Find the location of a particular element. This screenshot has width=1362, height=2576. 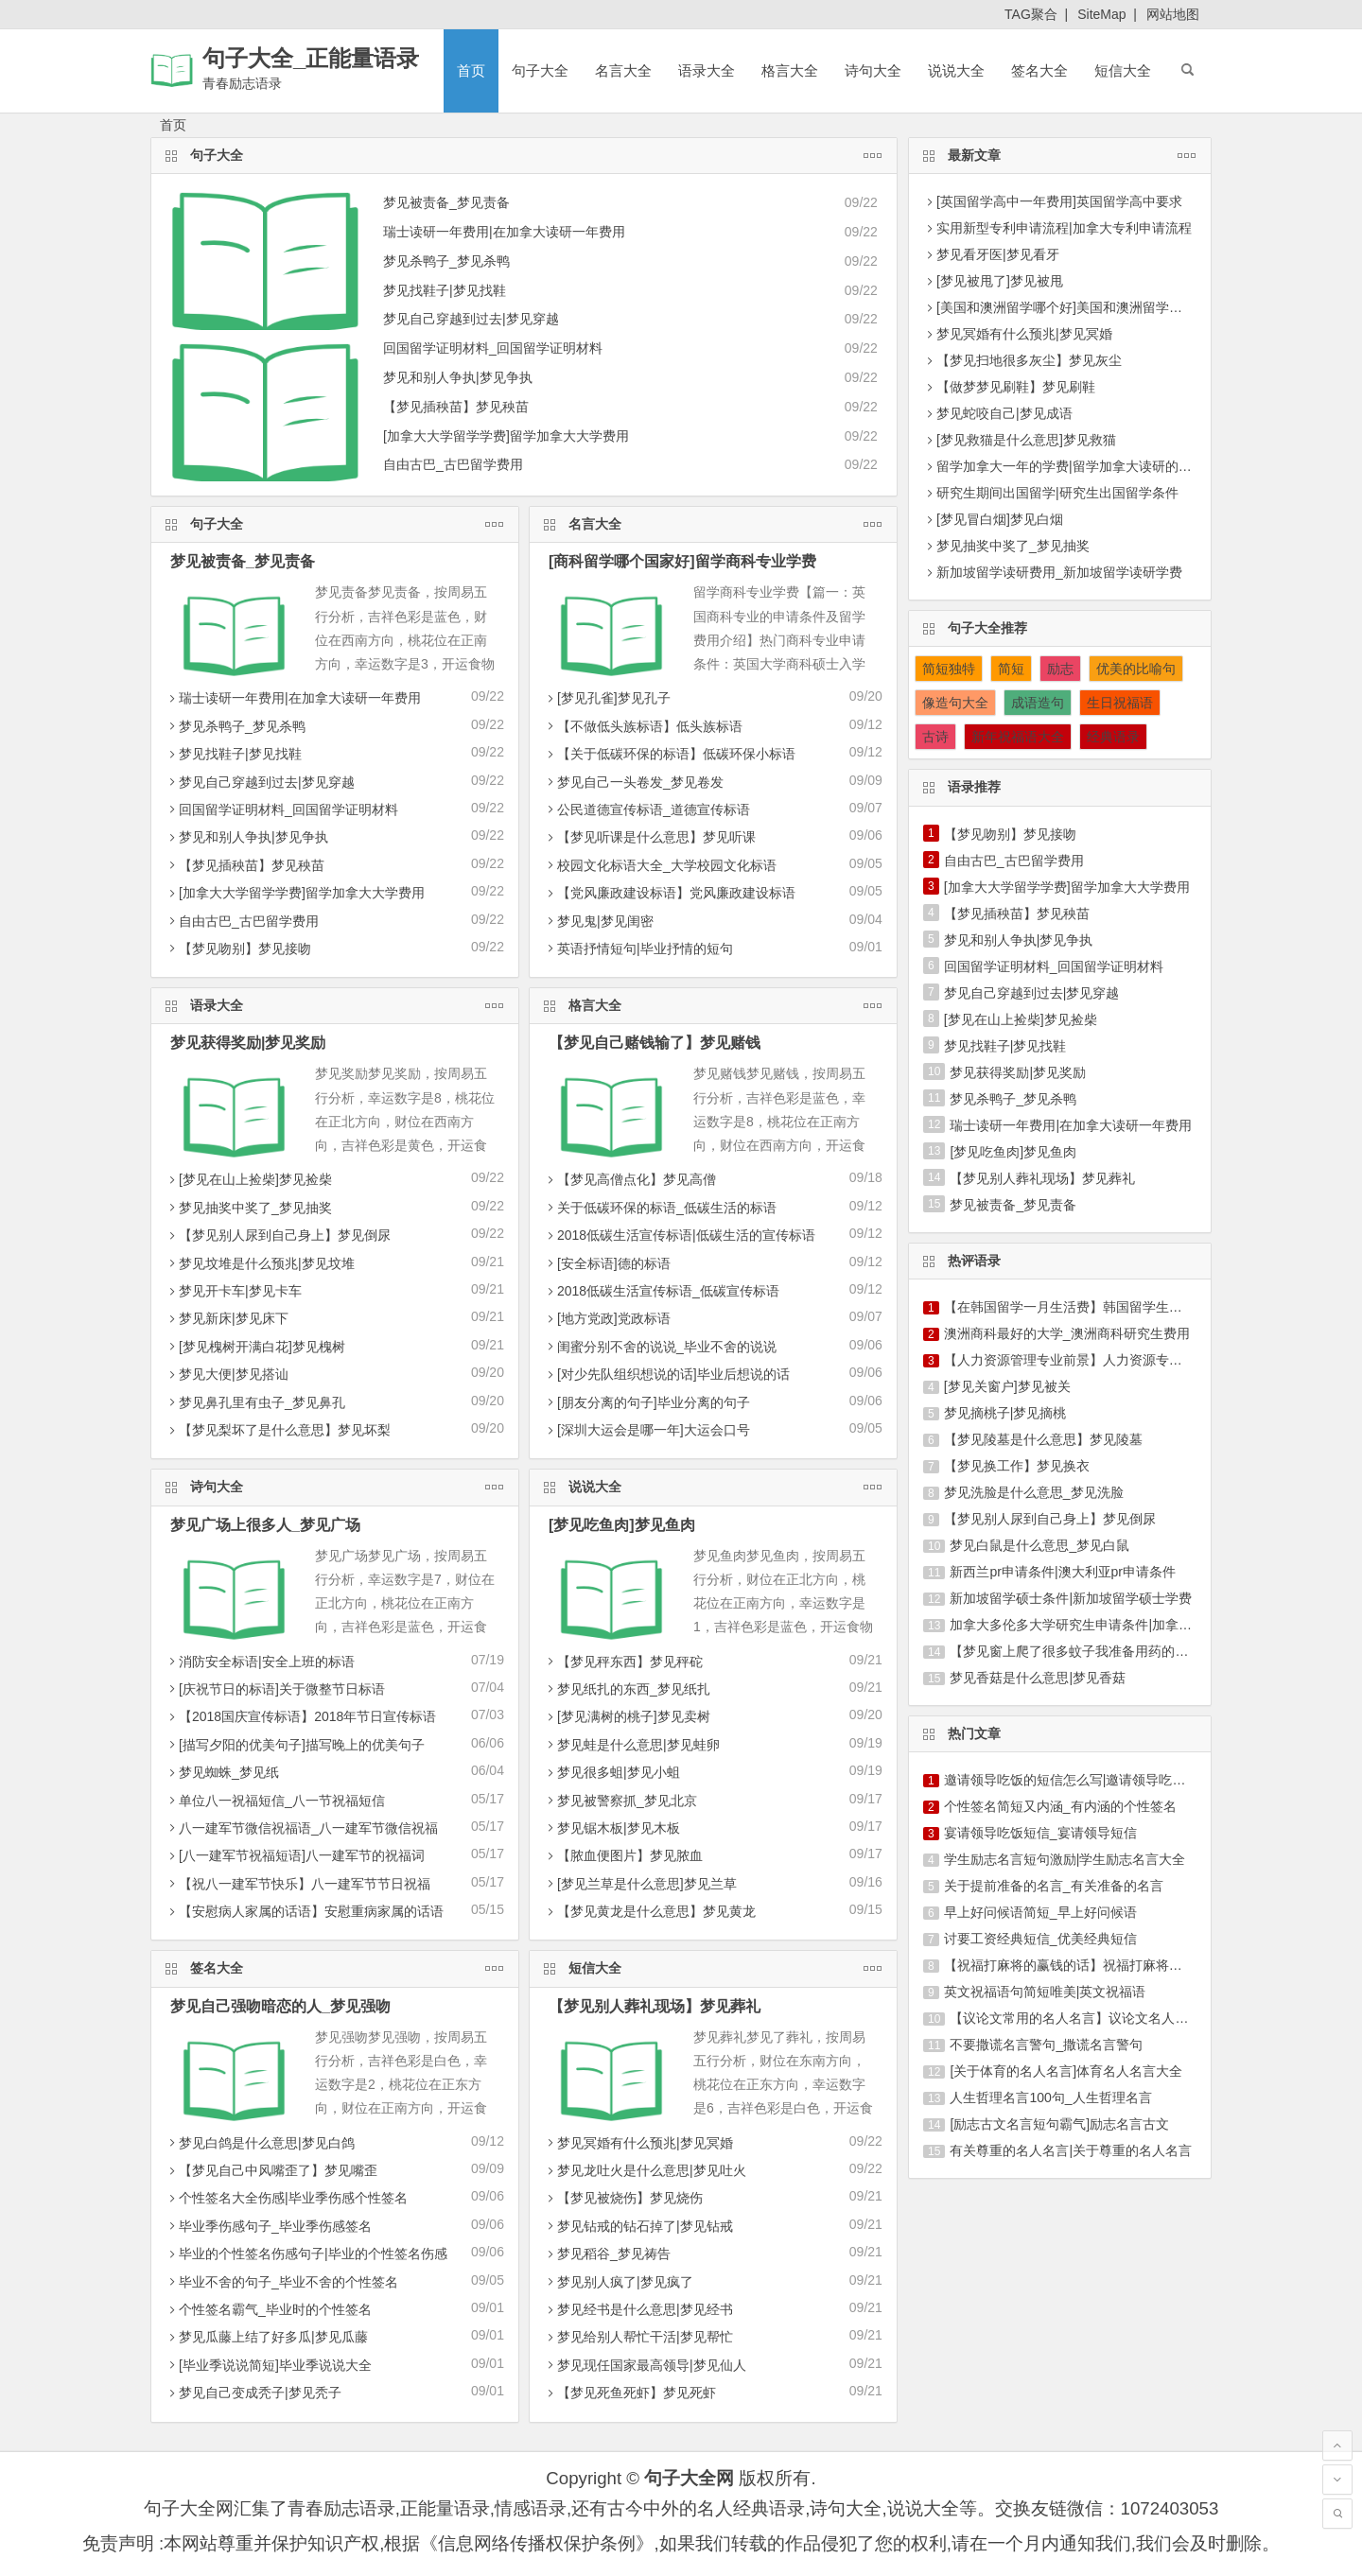

签名大全 is located at coordinates (1039, 70).